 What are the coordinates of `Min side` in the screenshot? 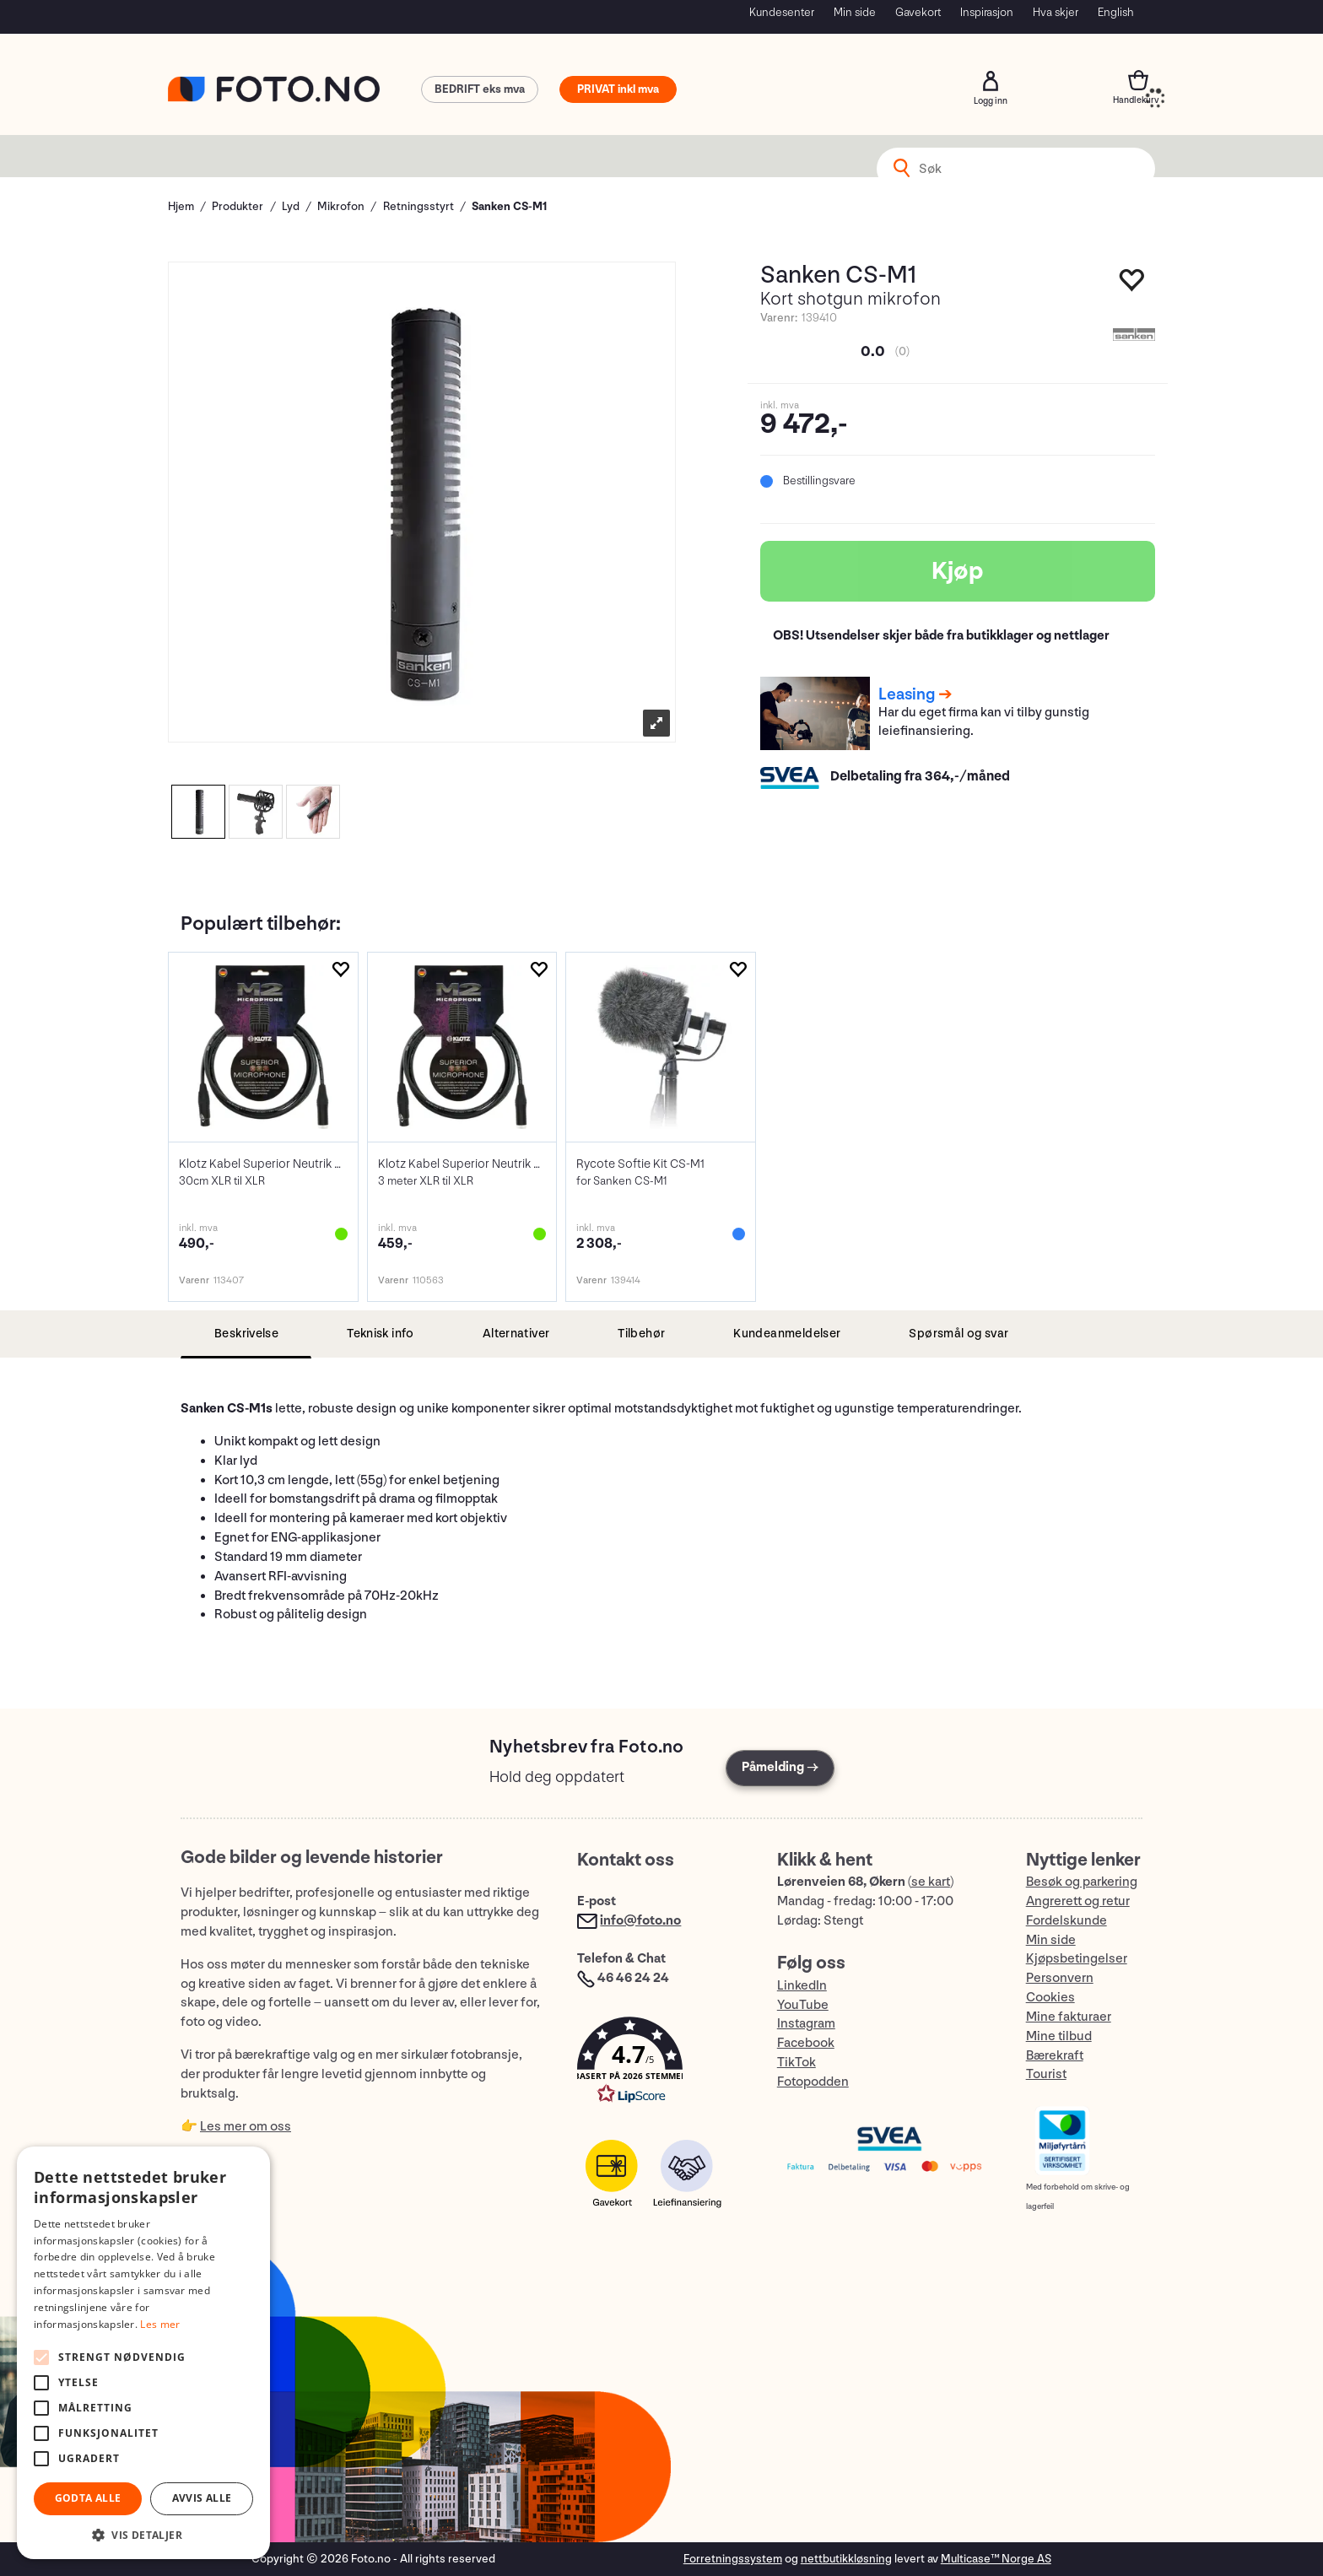 It's located at (855, 12).